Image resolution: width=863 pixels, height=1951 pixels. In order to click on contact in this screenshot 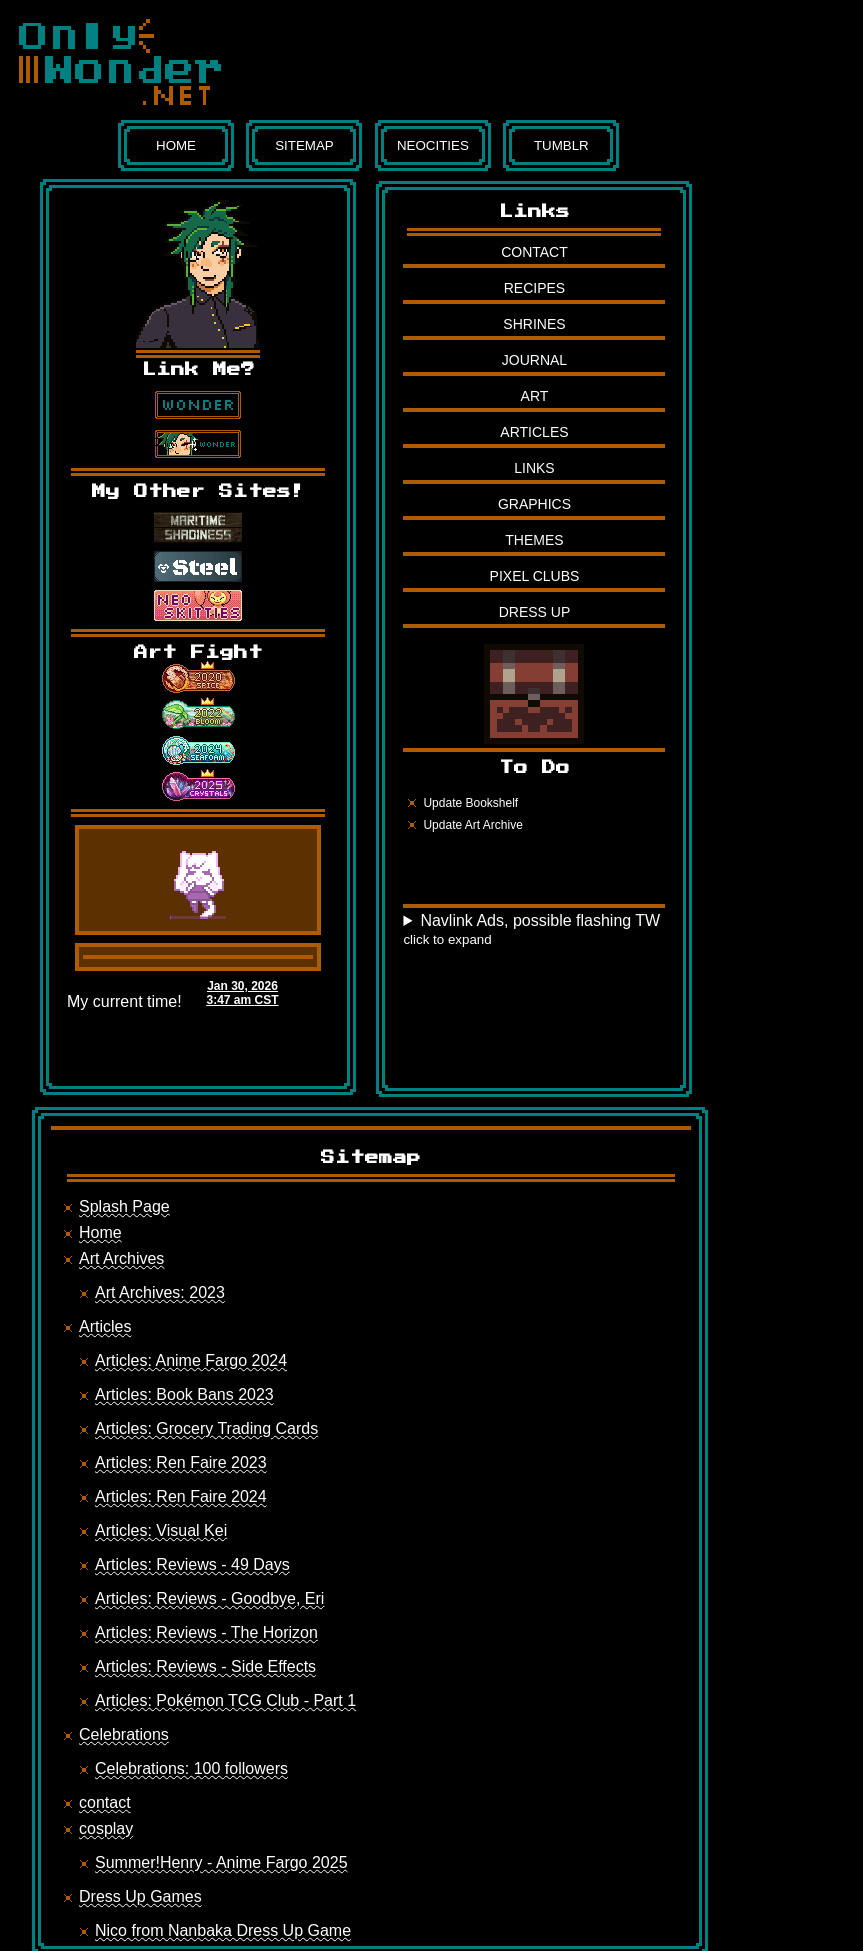, I will do `click(105, 1802)`.